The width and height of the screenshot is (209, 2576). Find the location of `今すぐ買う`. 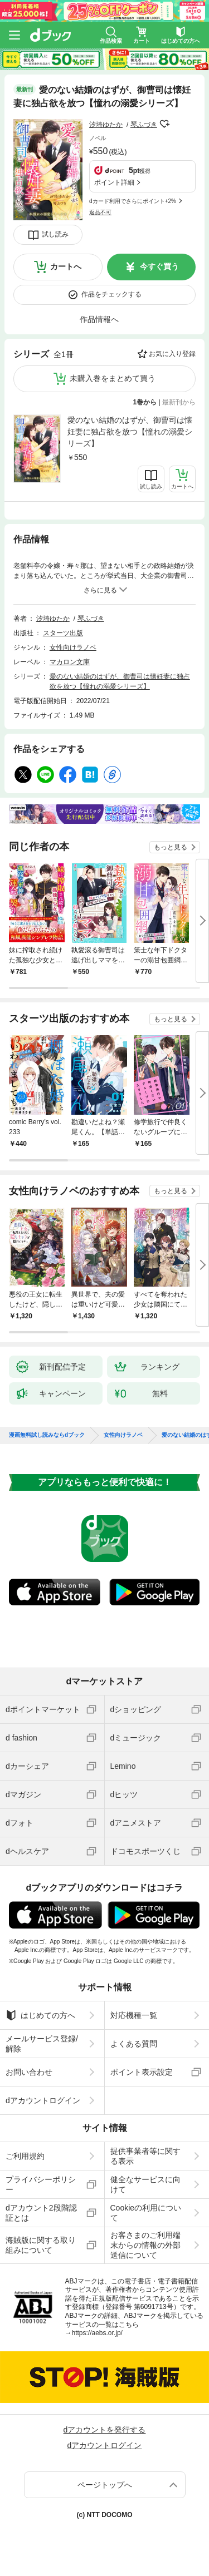

今すぐ買う is located at coordinates (159, 266).